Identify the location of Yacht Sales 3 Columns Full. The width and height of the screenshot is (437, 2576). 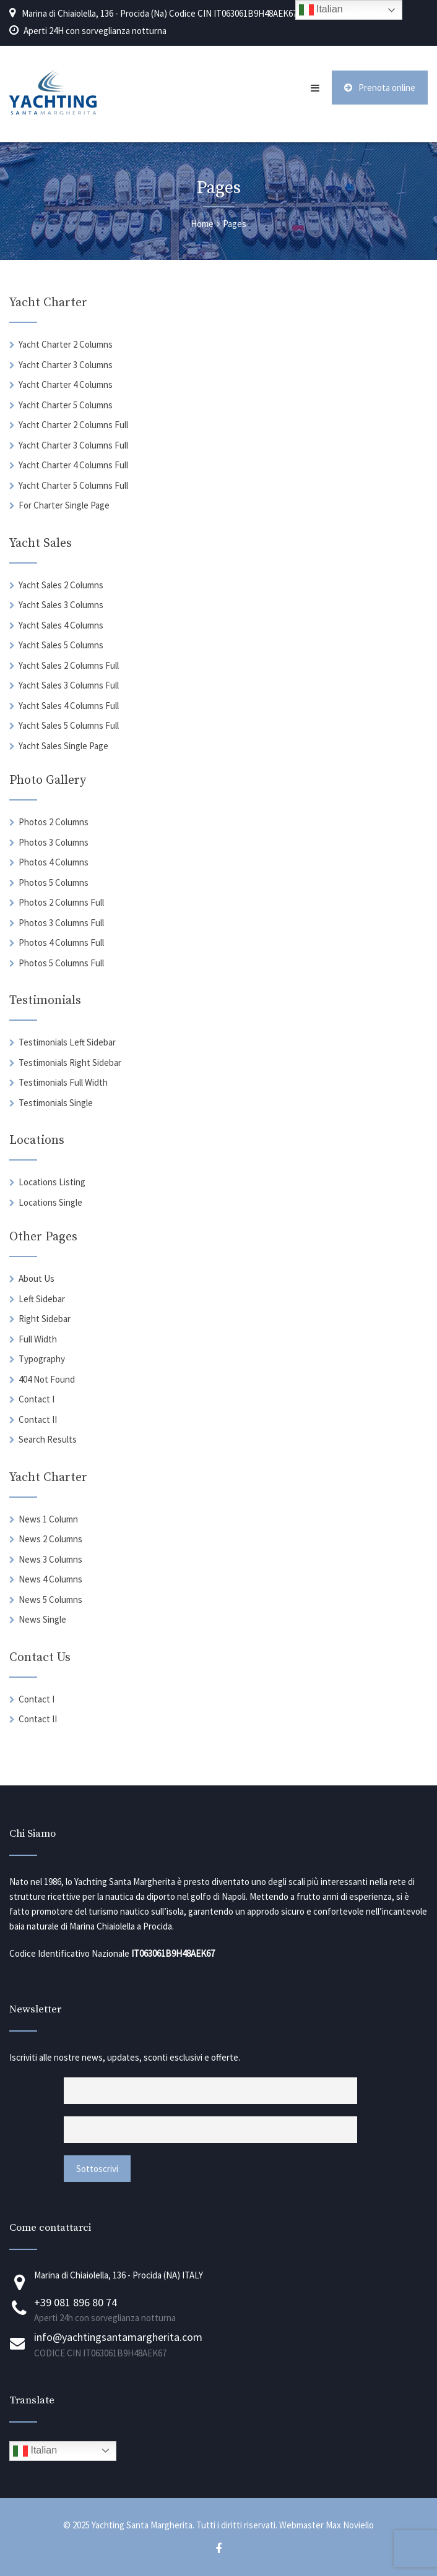
(69, 685).